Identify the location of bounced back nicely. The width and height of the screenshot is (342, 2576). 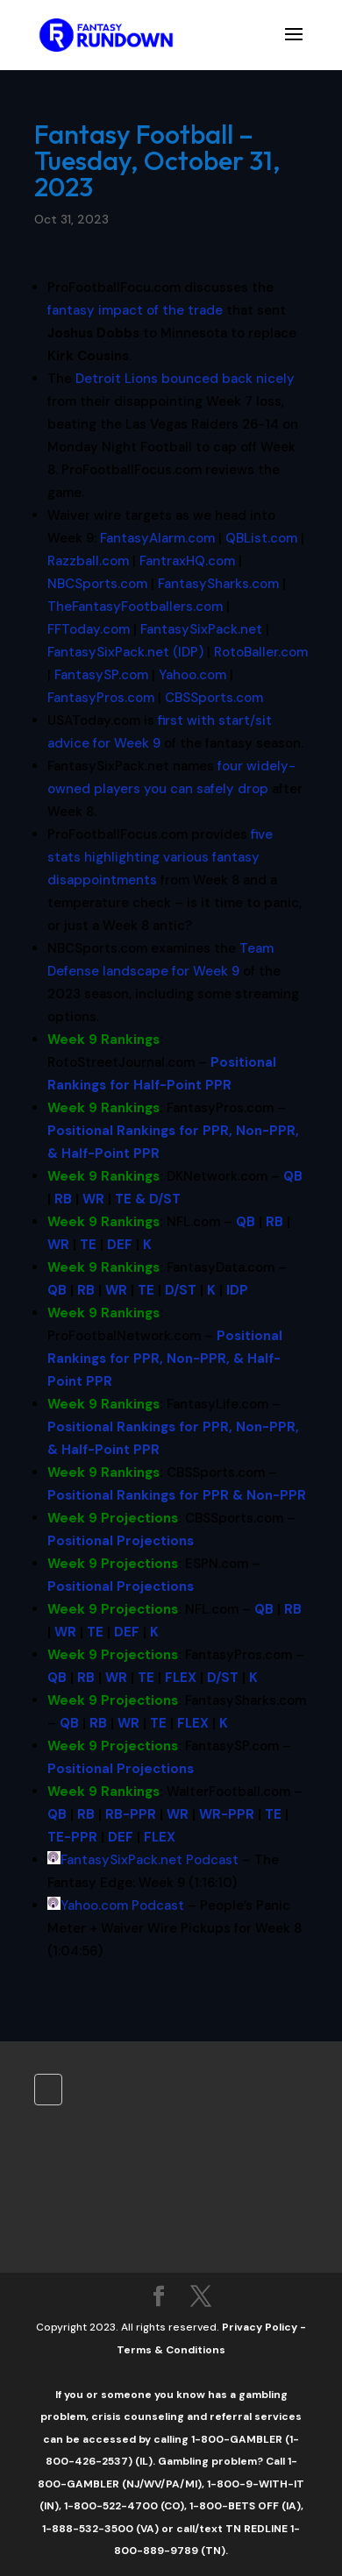
(185, 378).